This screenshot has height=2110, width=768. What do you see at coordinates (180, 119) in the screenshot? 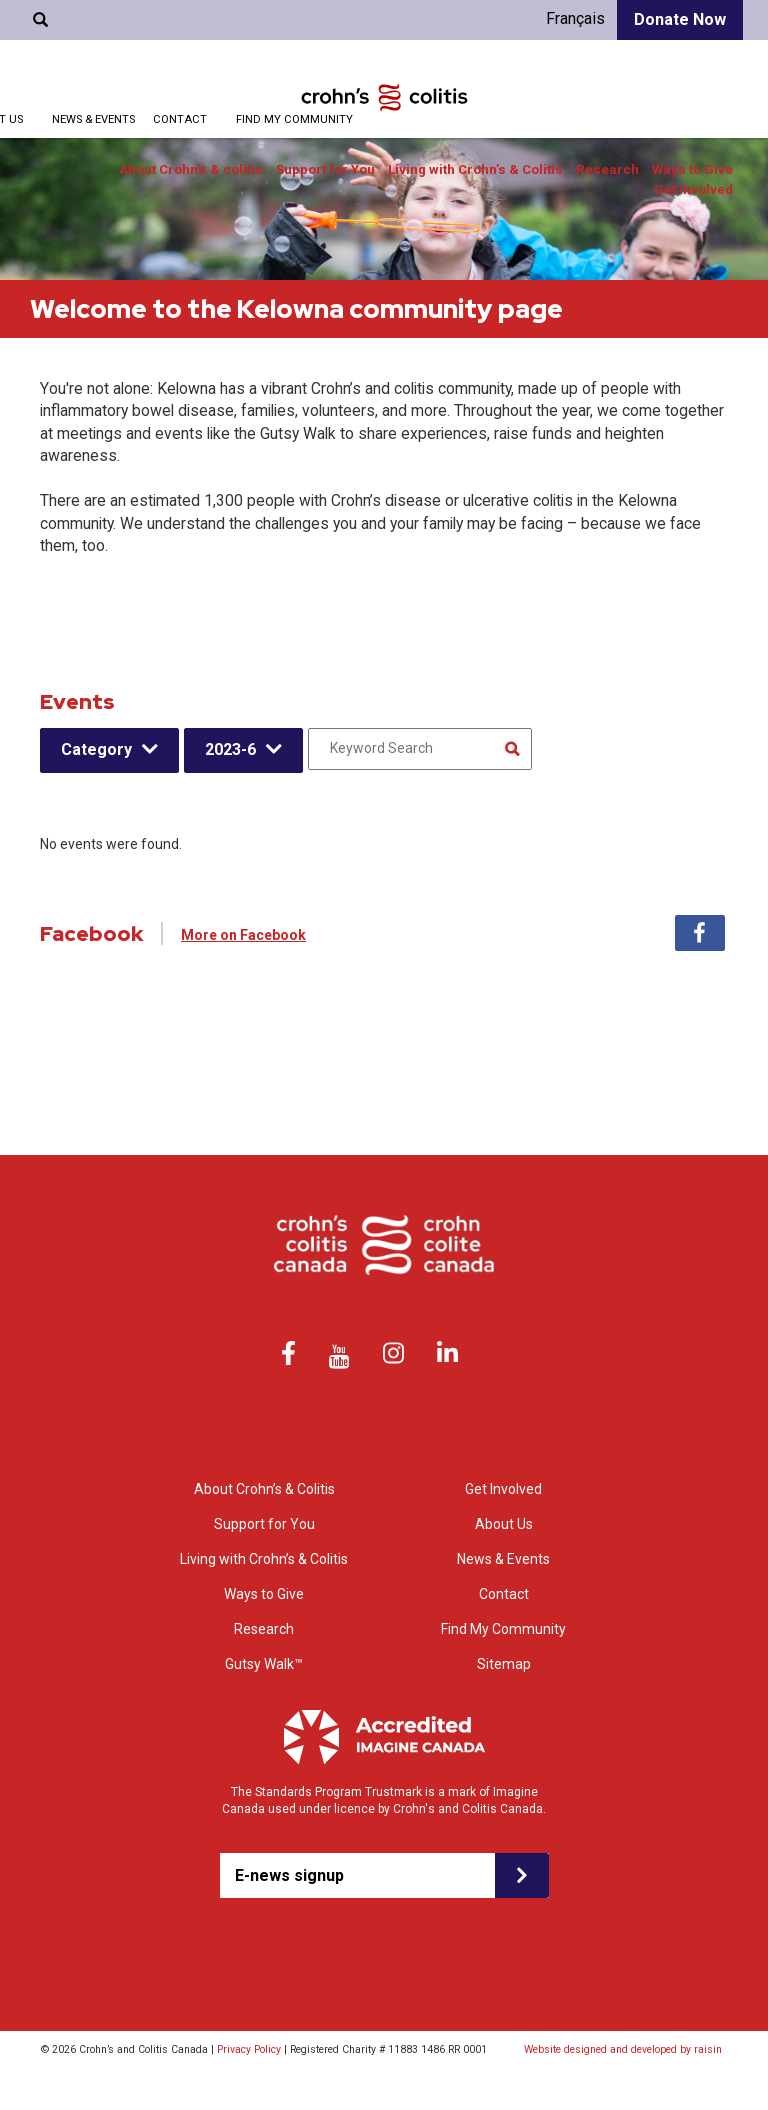
I see `Contact` at bounding box center [180, 119].